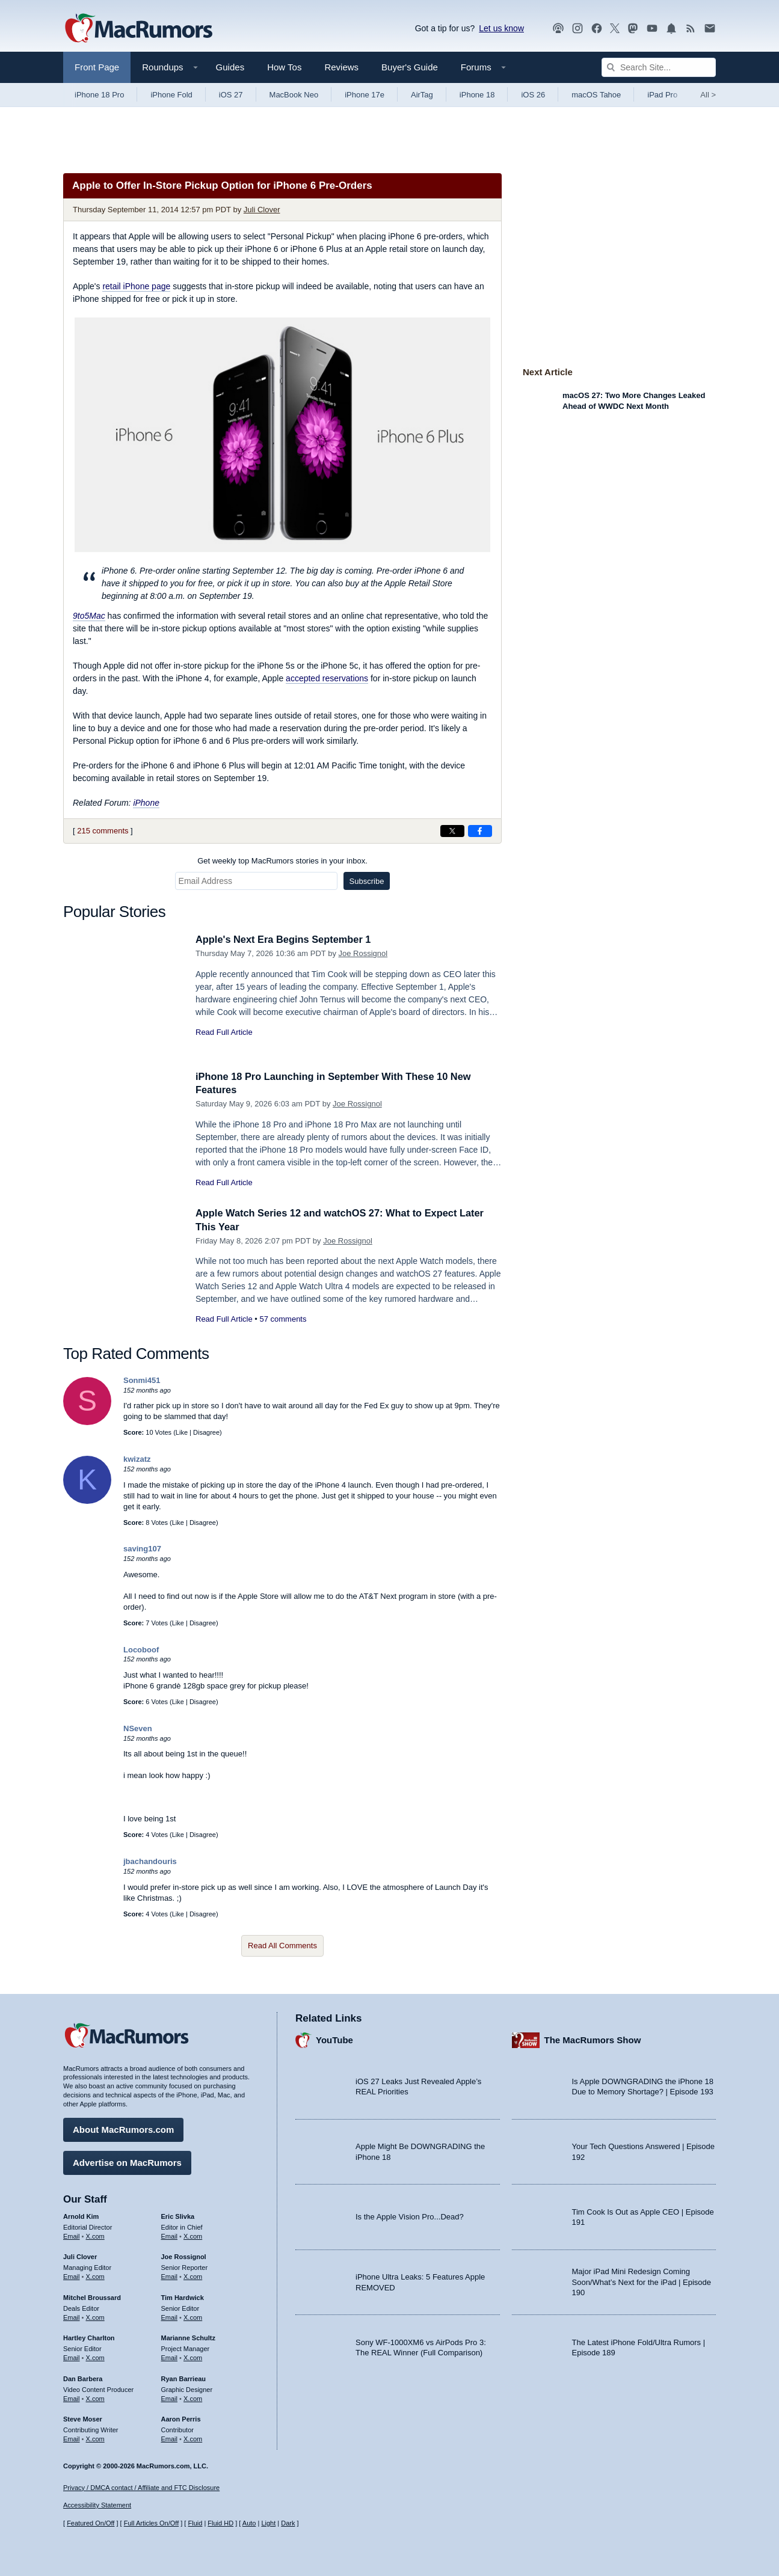  I want to click on iOS 27, so click(231, 94).